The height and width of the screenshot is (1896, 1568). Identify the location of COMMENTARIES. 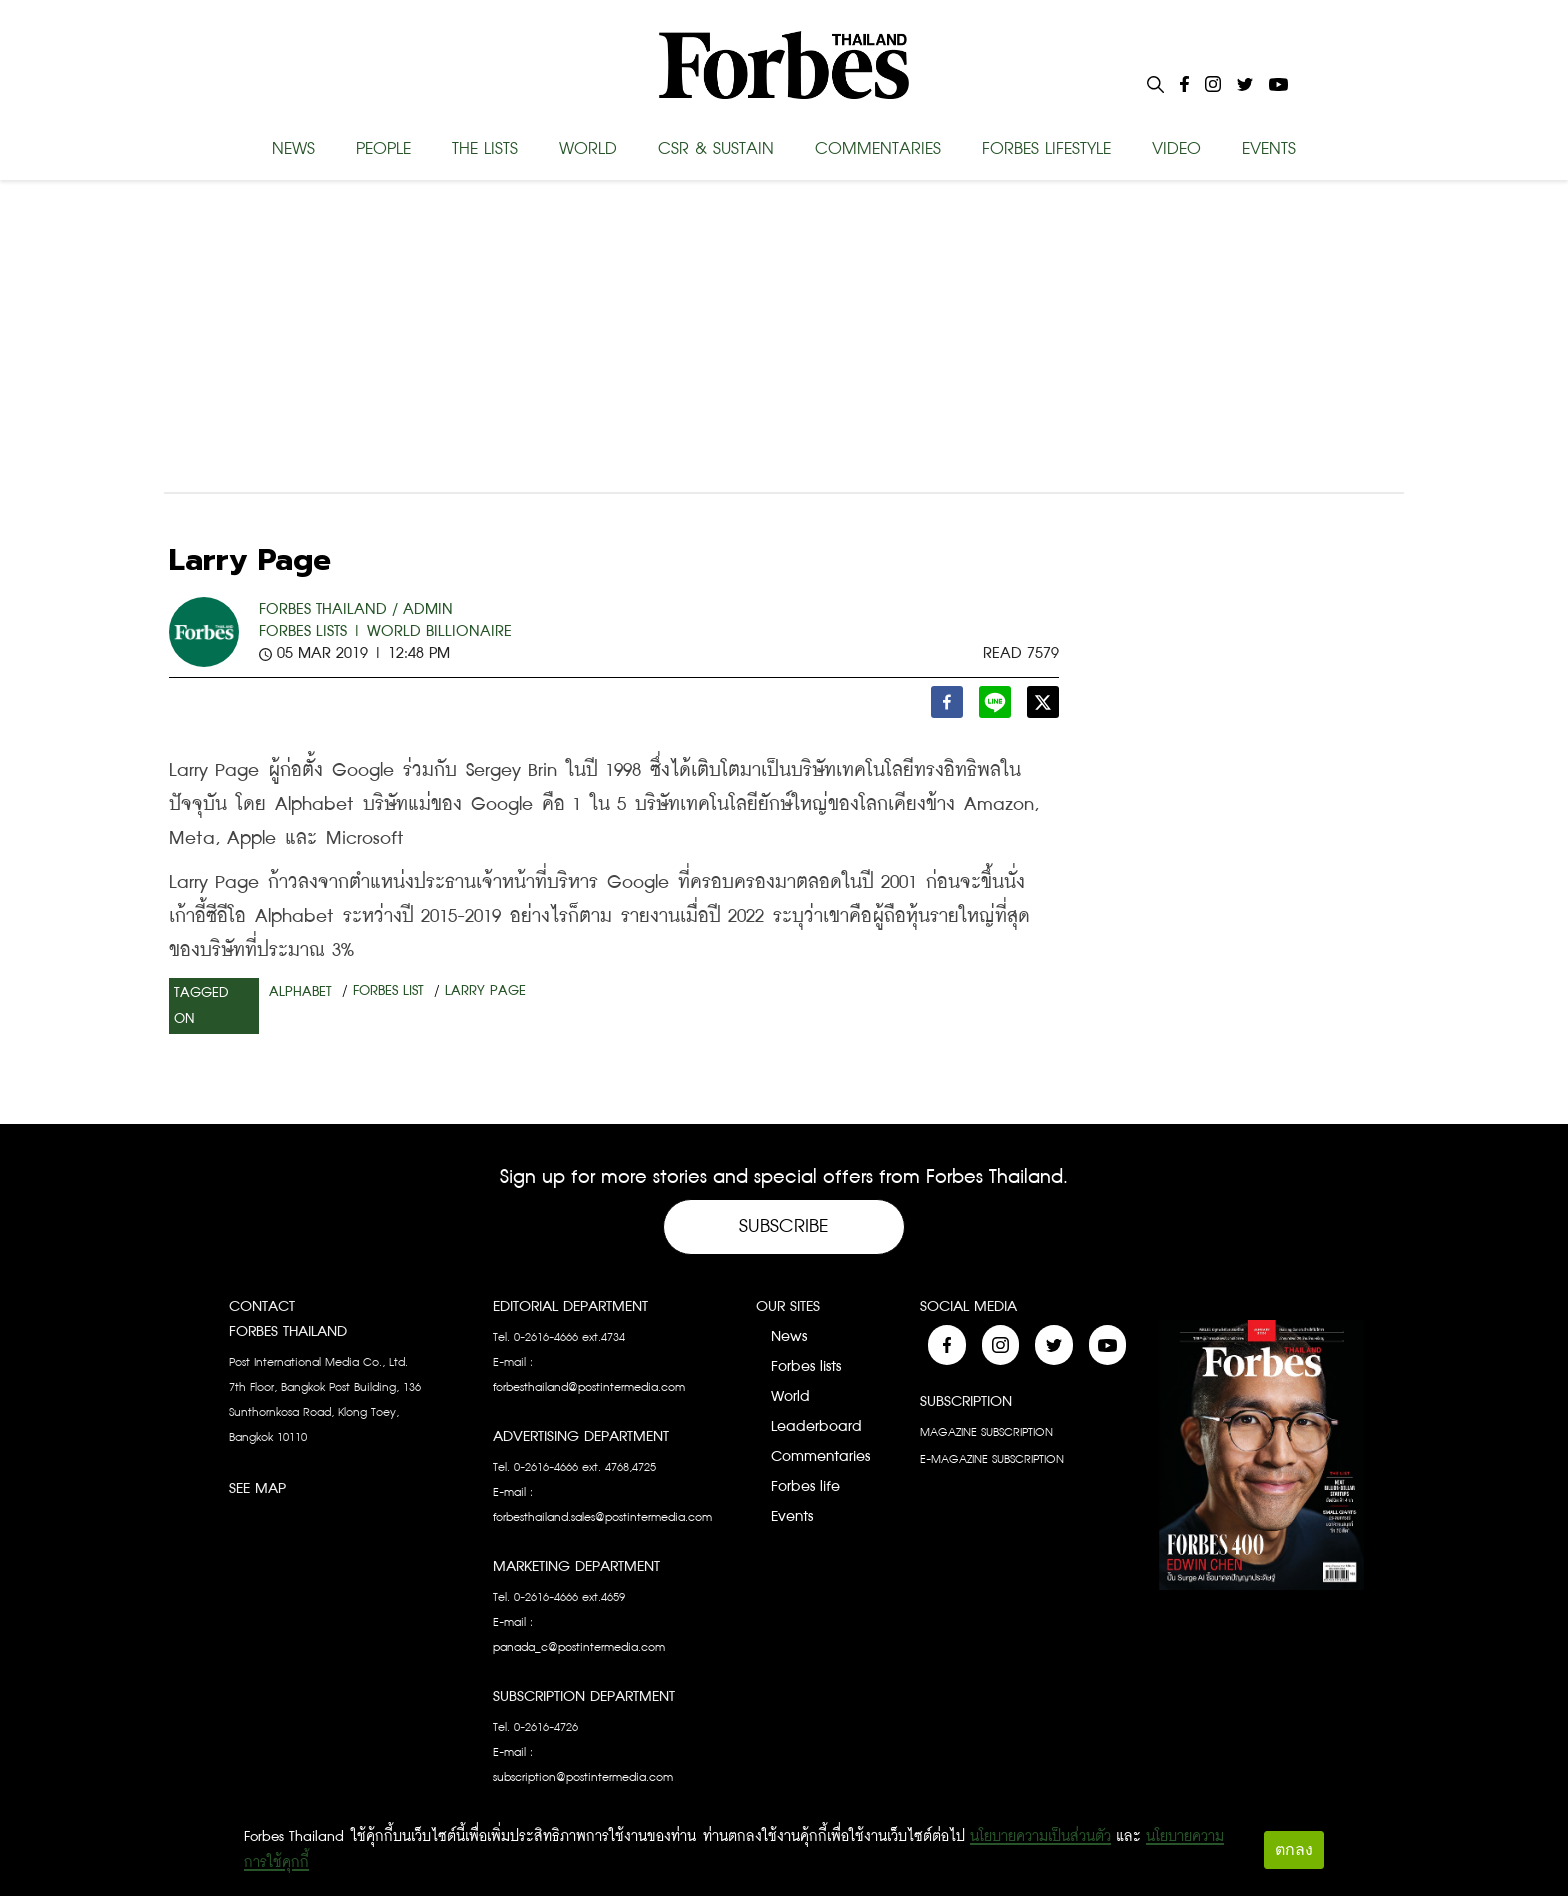
(878, 149).